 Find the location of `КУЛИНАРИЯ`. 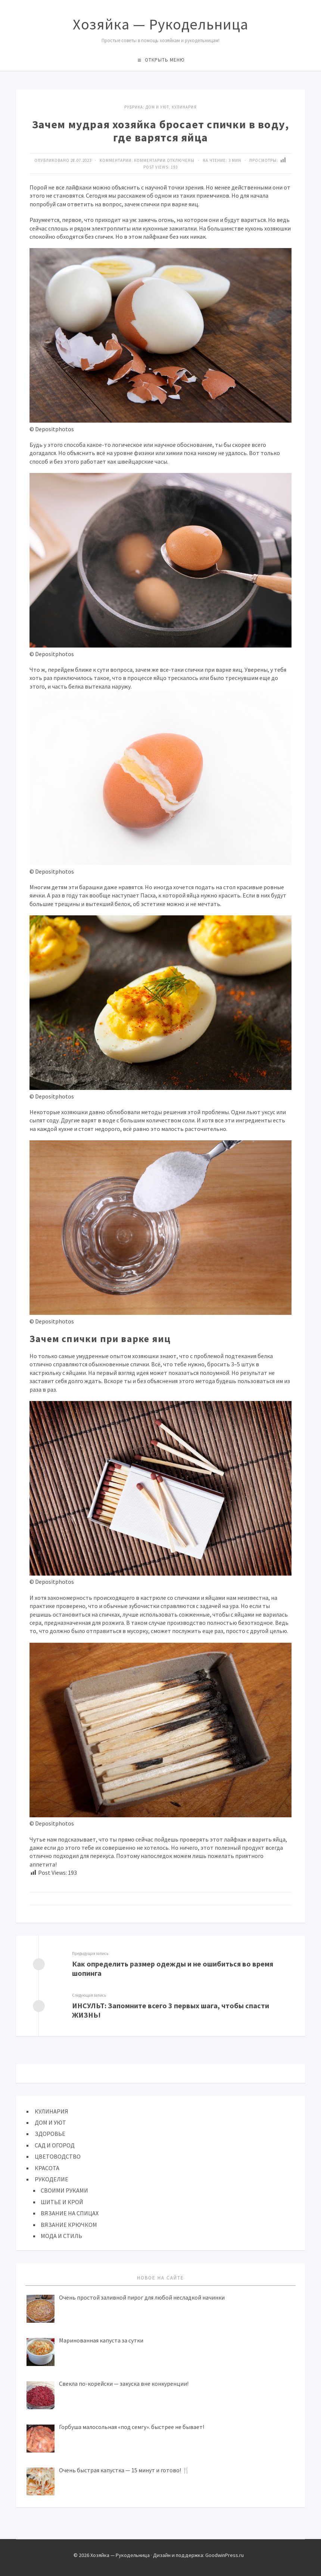

КУЛИНАРИЯ is located at coordinates (184, 107).